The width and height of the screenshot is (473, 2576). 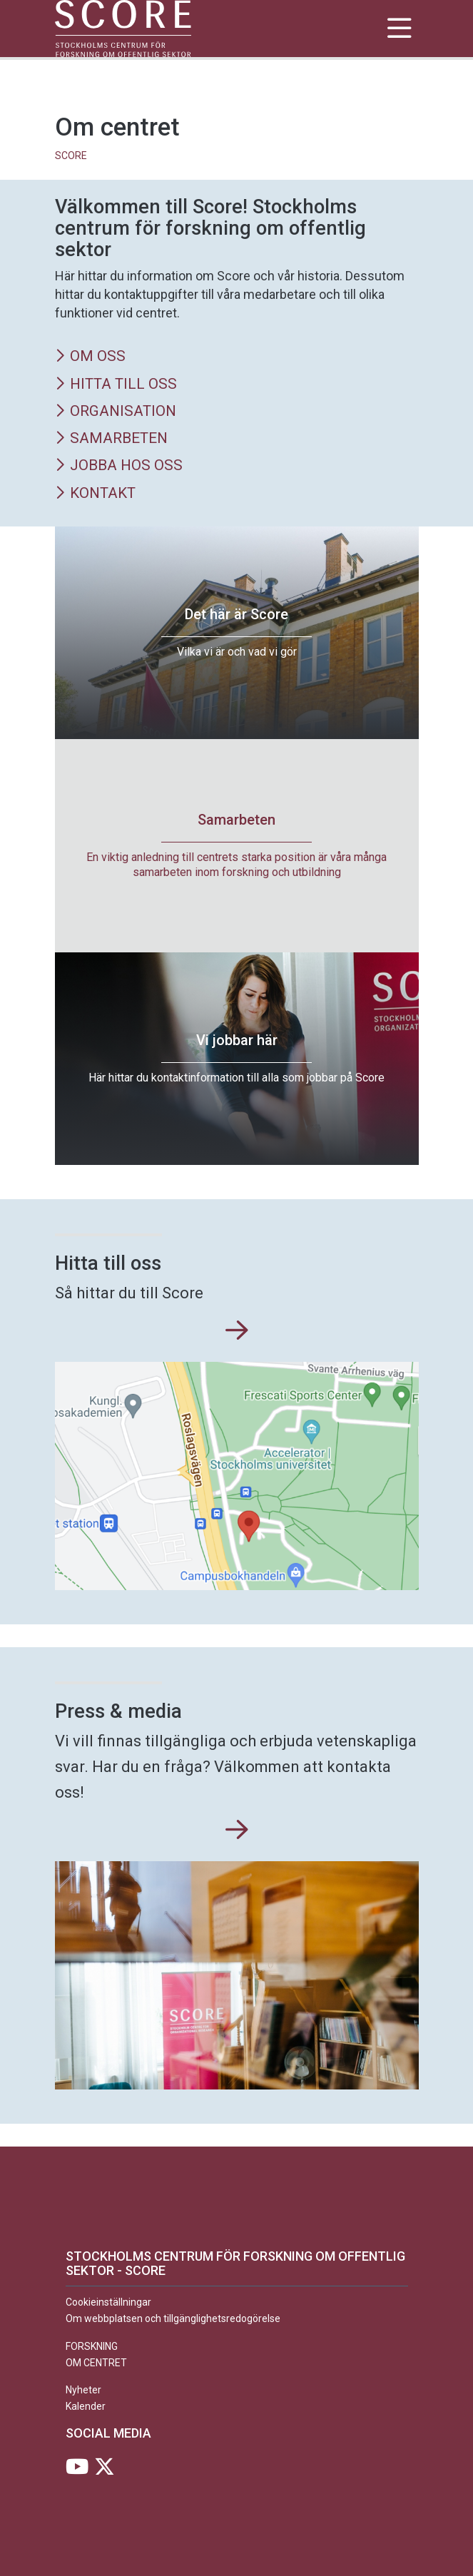 What do you see at coordinates (83, 2390) in the screenshot?
I see `Nyheter` at bounding box center [83, 2390].